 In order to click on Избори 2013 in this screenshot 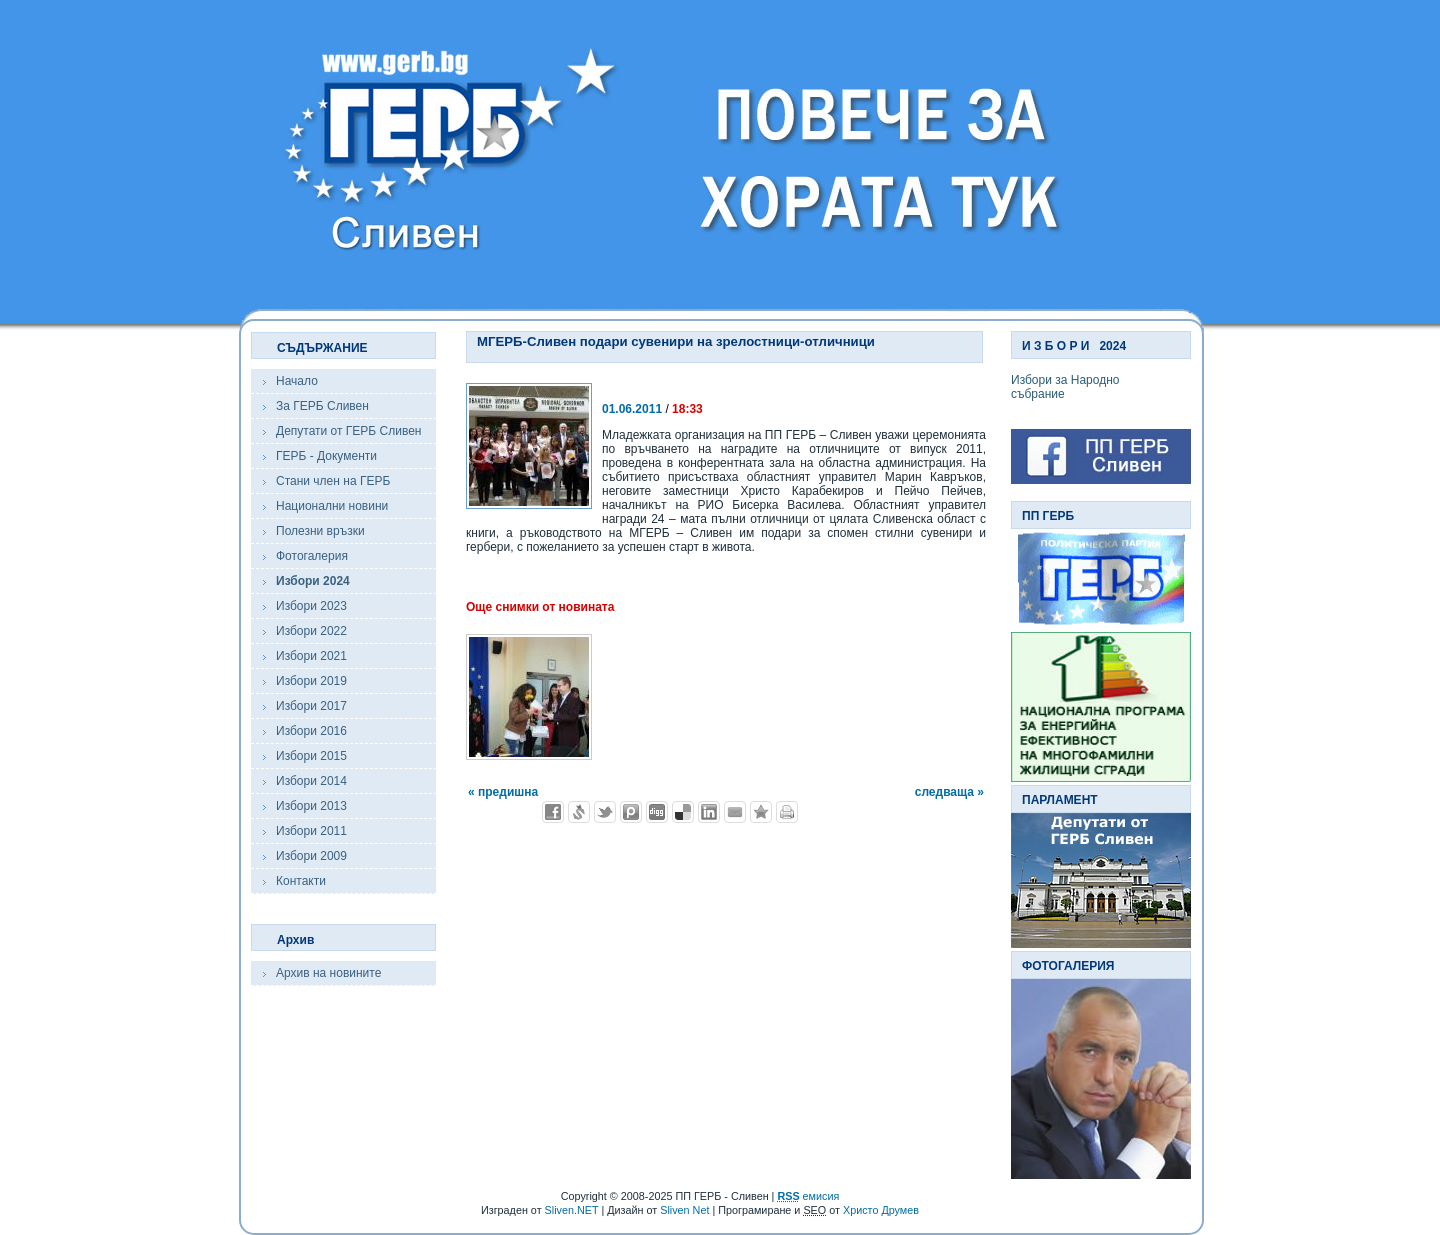, I will do `click(311, 806)`.